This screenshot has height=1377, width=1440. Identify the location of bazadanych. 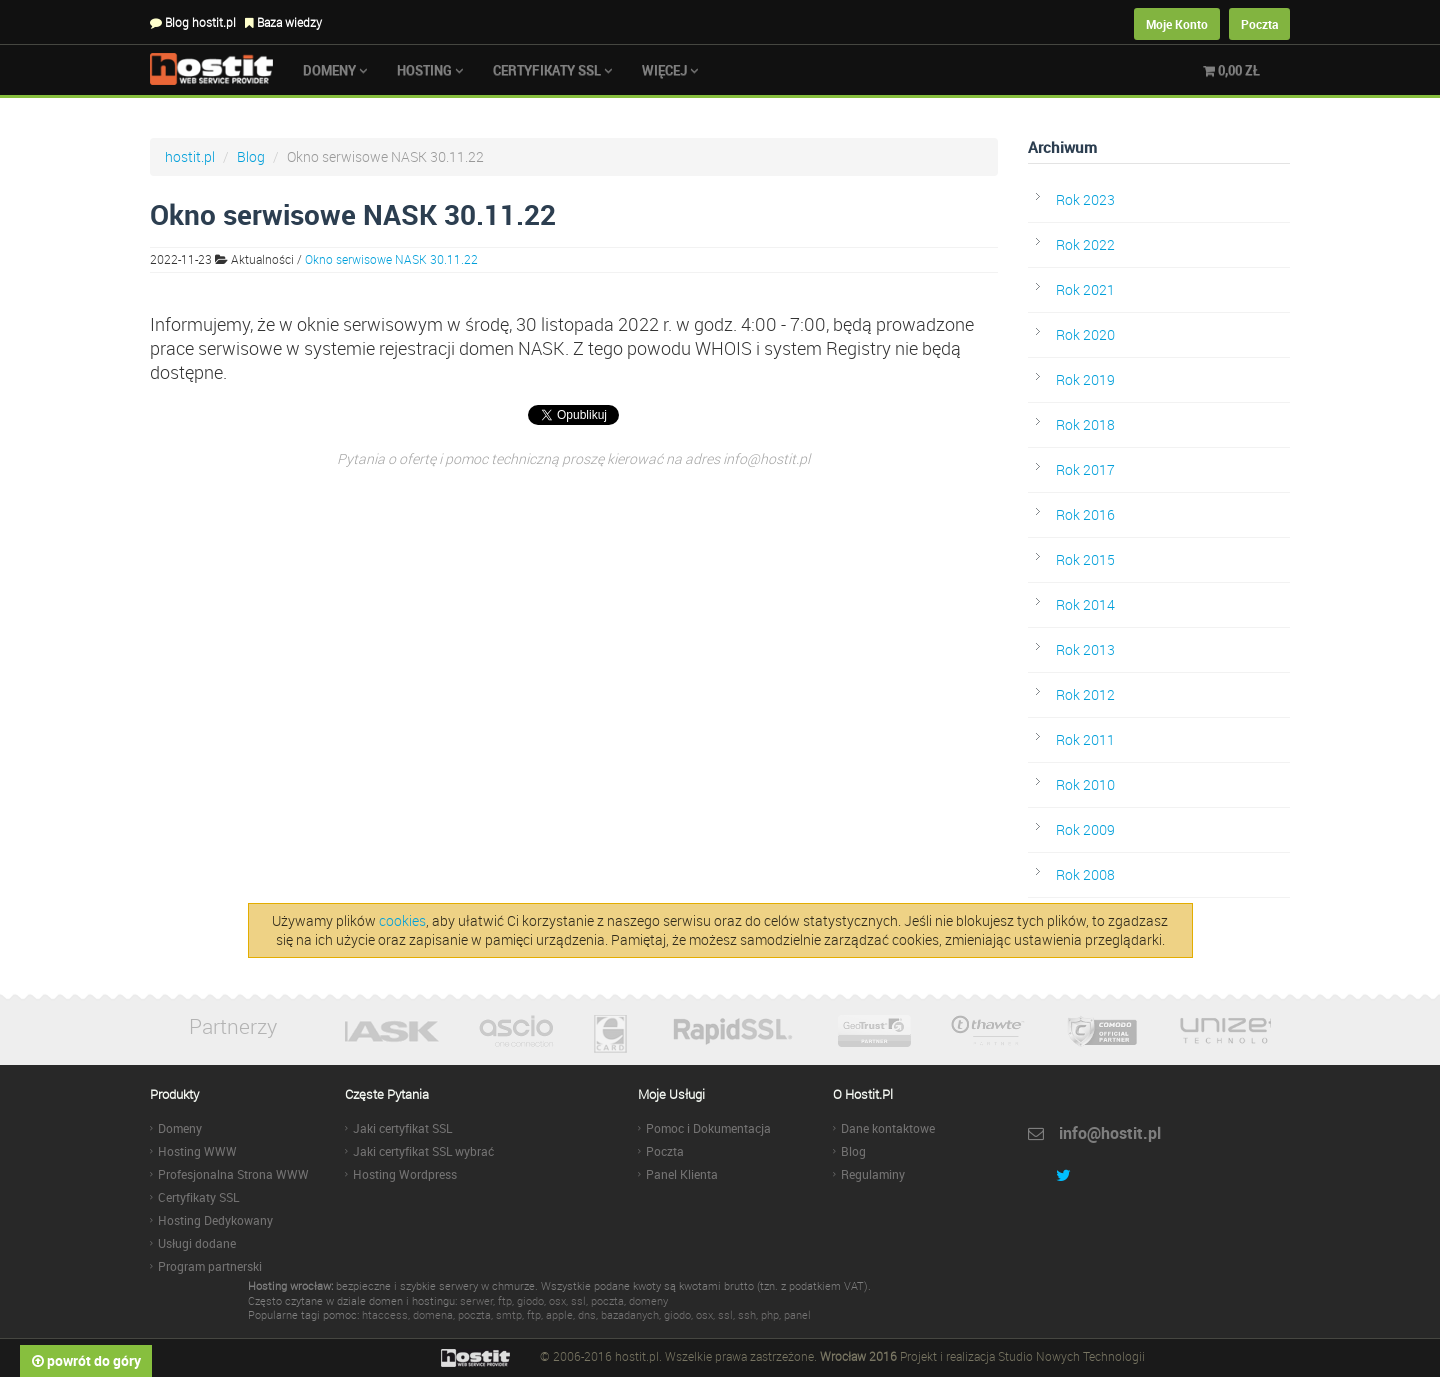
(630, 1314).